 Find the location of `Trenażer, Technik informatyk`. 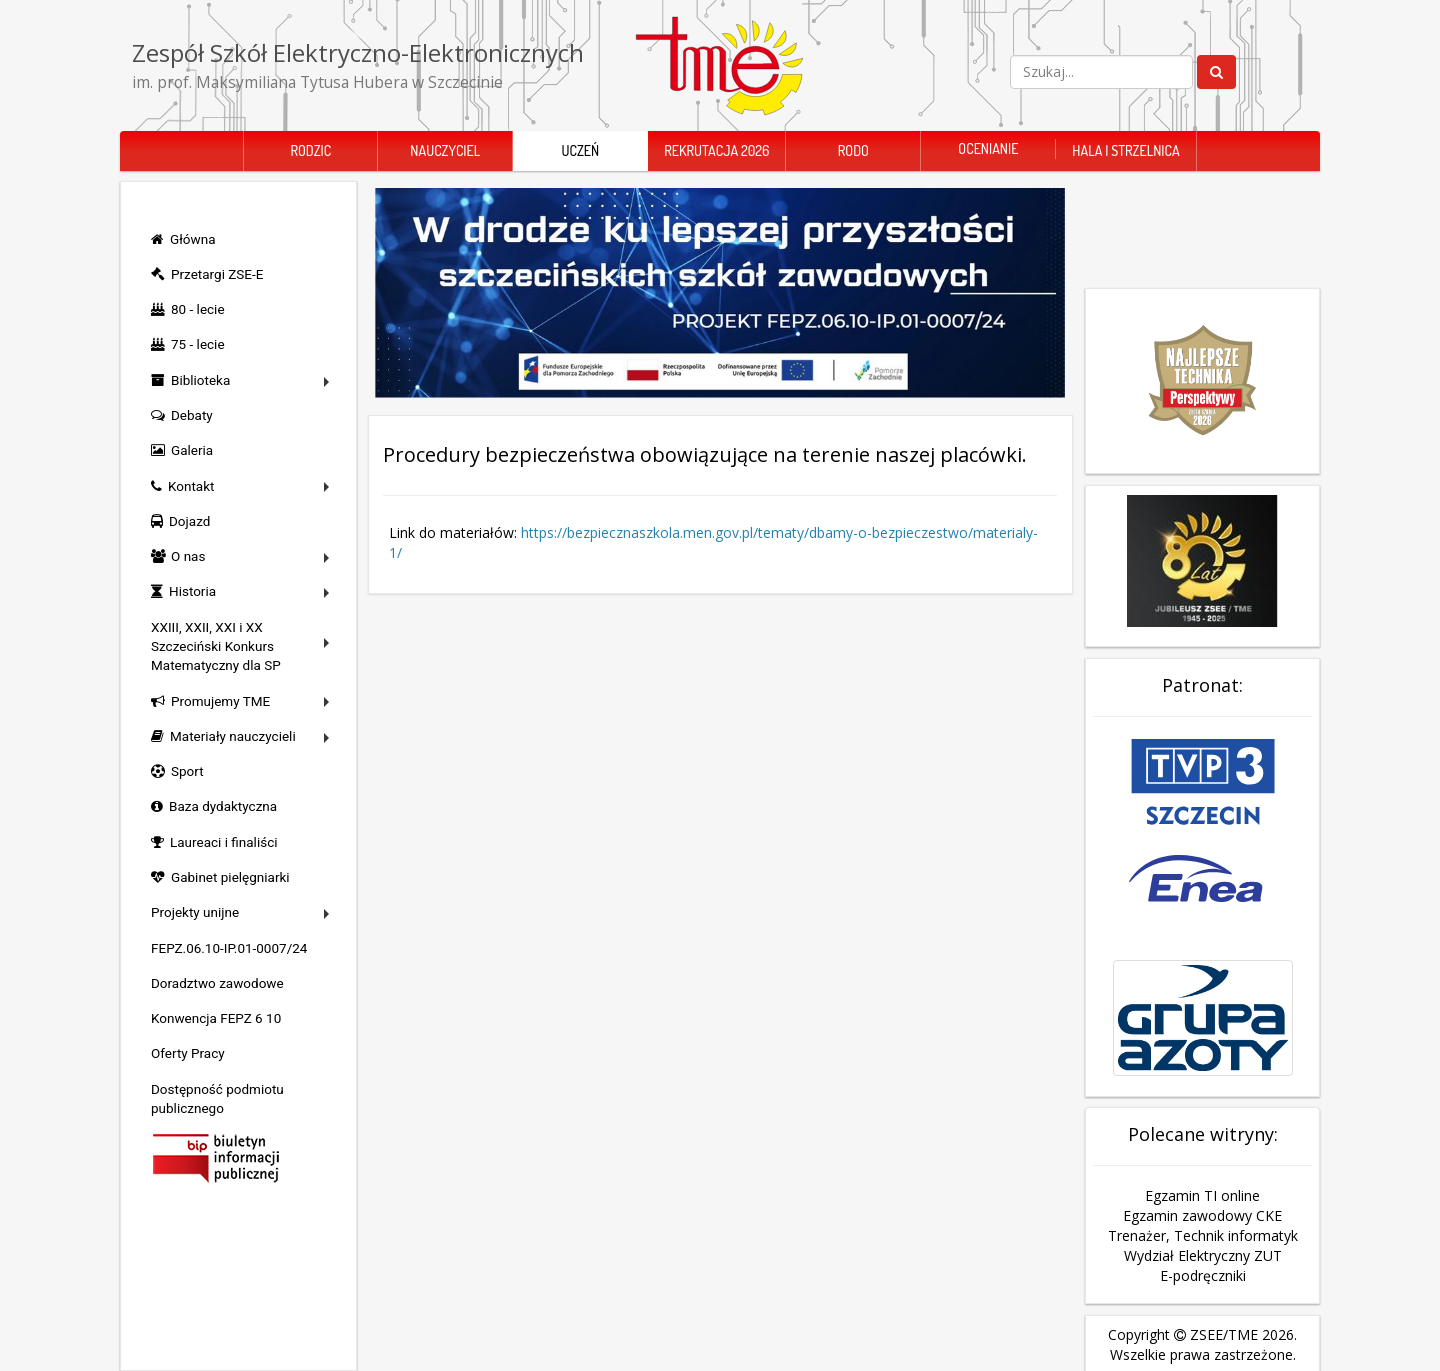

Trenażer, Technik informatyk is located at coordinates (1203, 1189).